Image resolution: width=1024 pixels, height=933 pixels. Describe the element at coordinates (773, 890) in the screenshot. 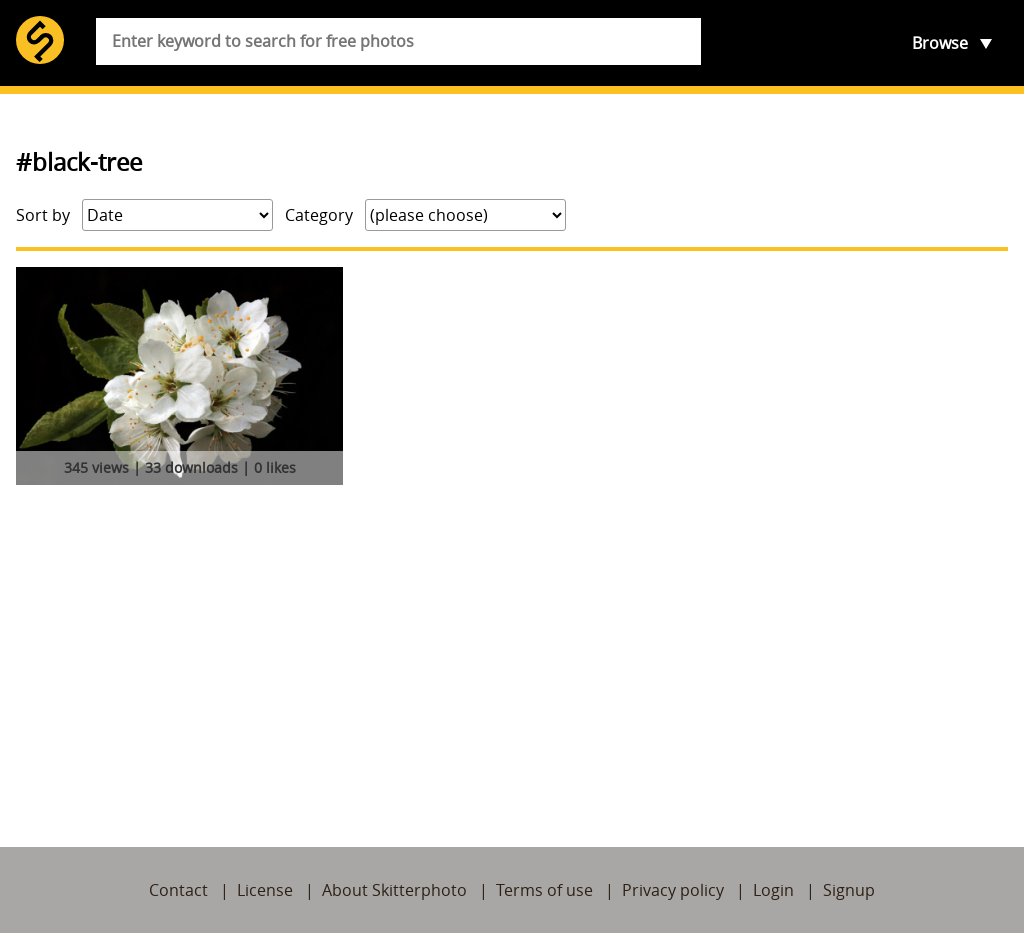

I see `Login` at that location.